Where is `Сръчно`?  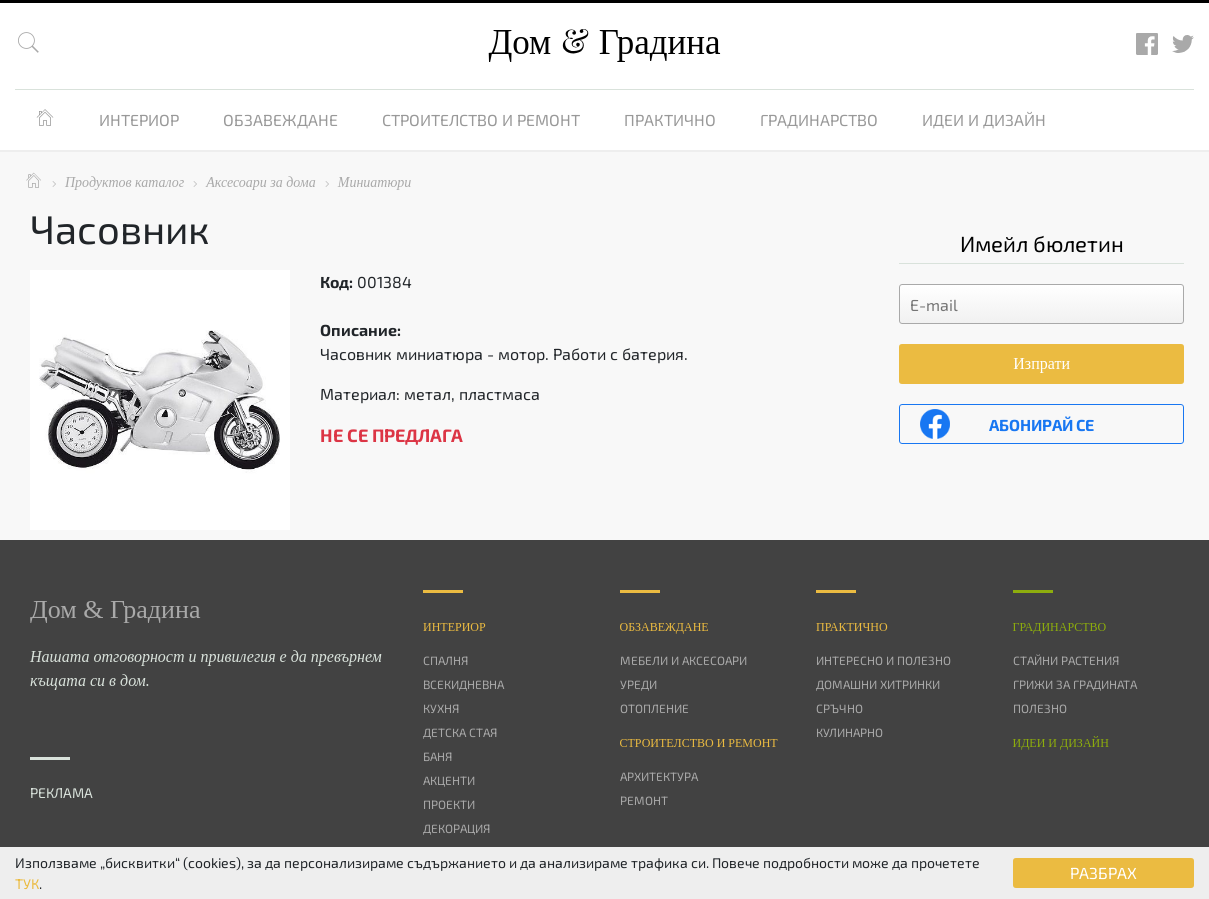 Сръчно is located at coordinates (839, 708).